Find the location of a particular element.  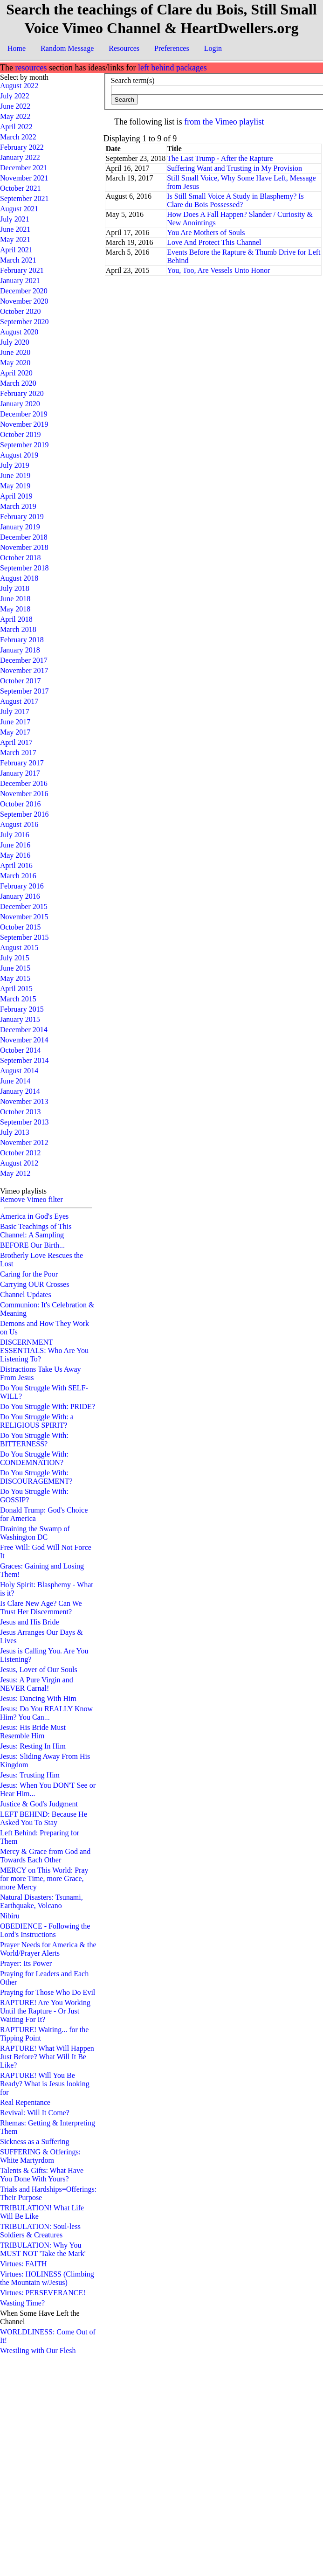

January 2017 is located at coordinates (20, 773).